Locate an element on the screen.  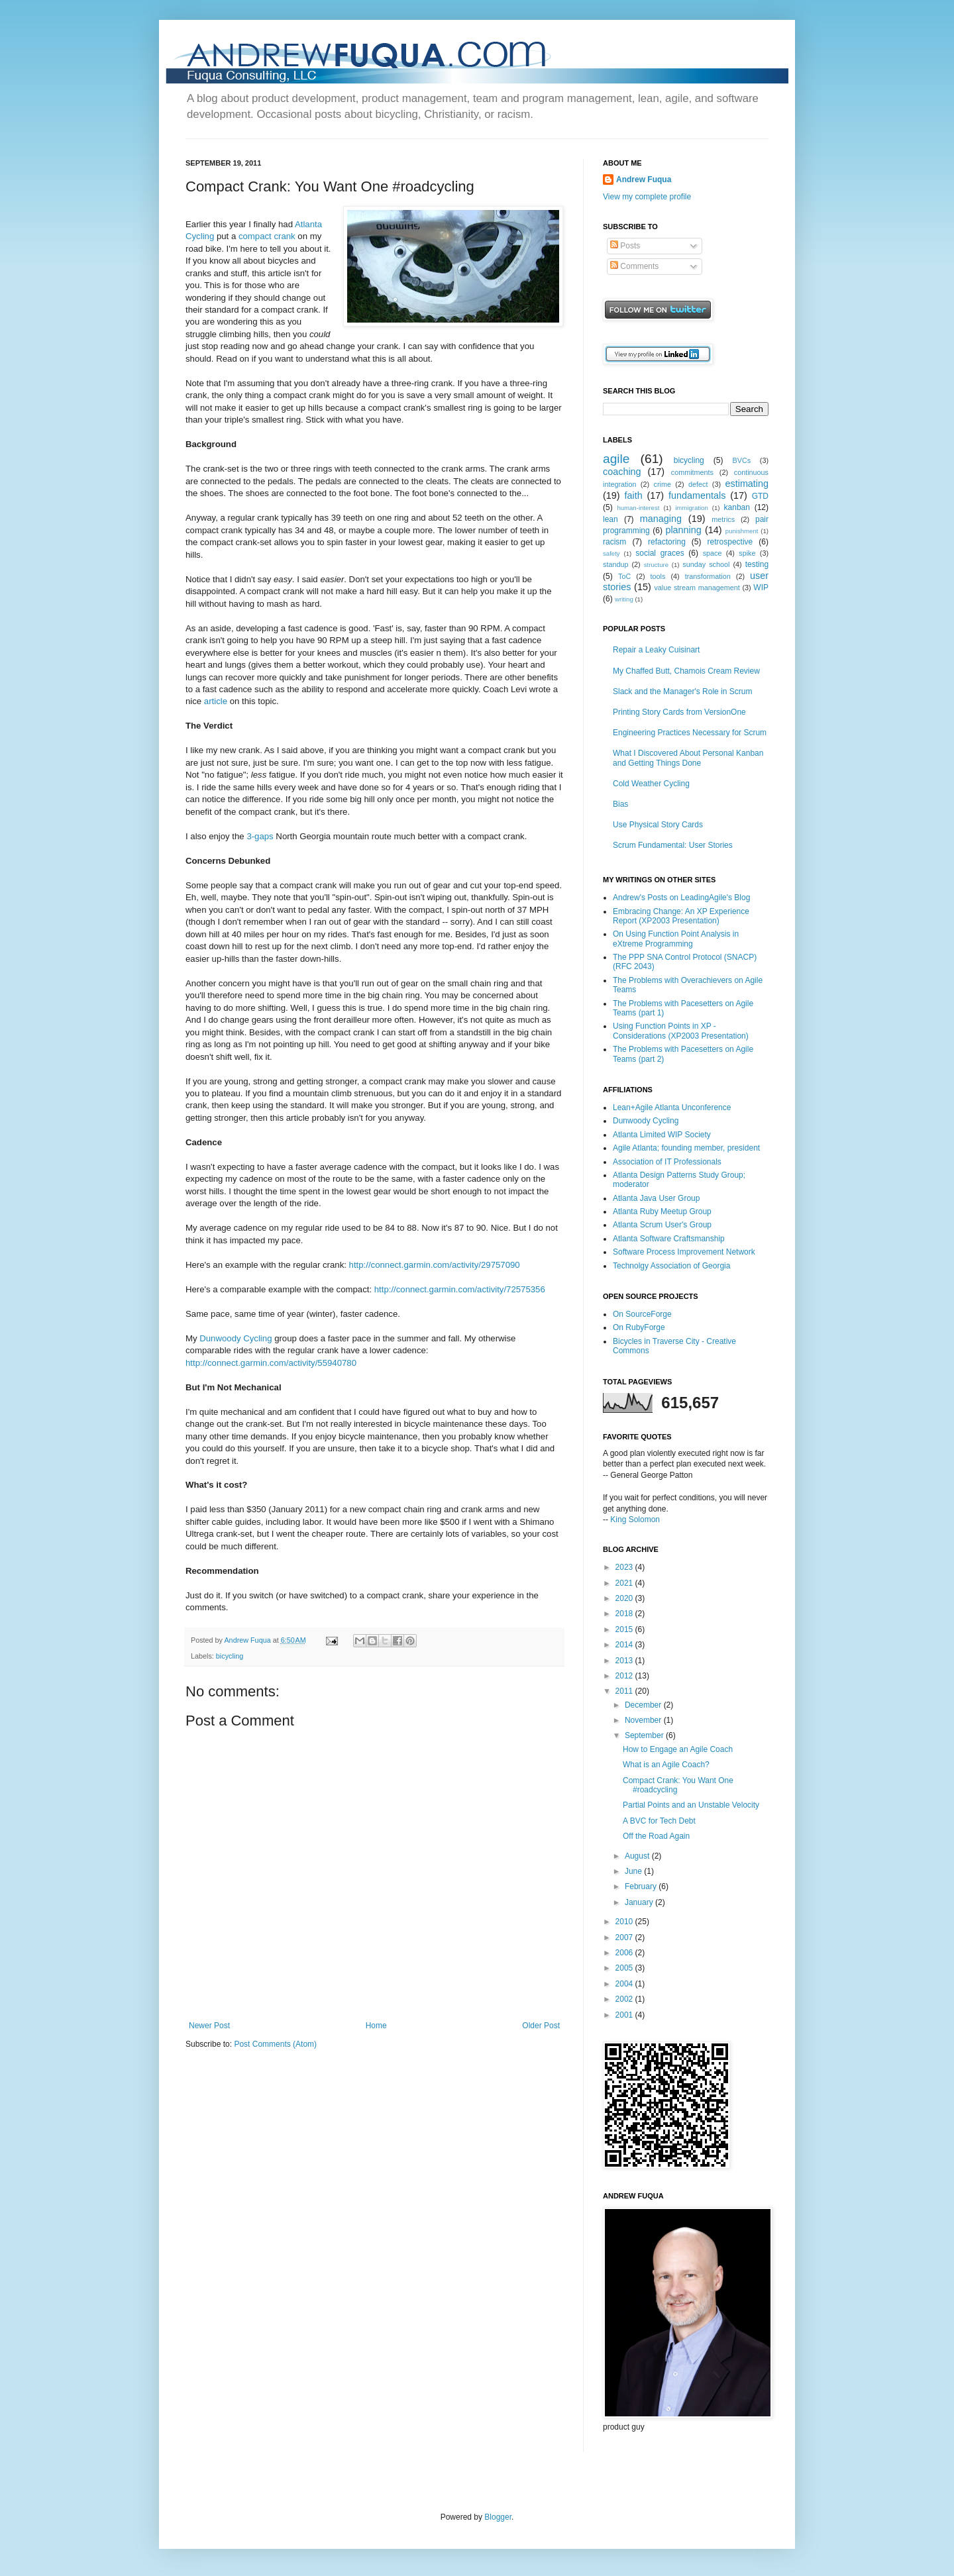
What I Discovered About Personal Kanban and Getting Things Done is located at coordinates (688, 757).